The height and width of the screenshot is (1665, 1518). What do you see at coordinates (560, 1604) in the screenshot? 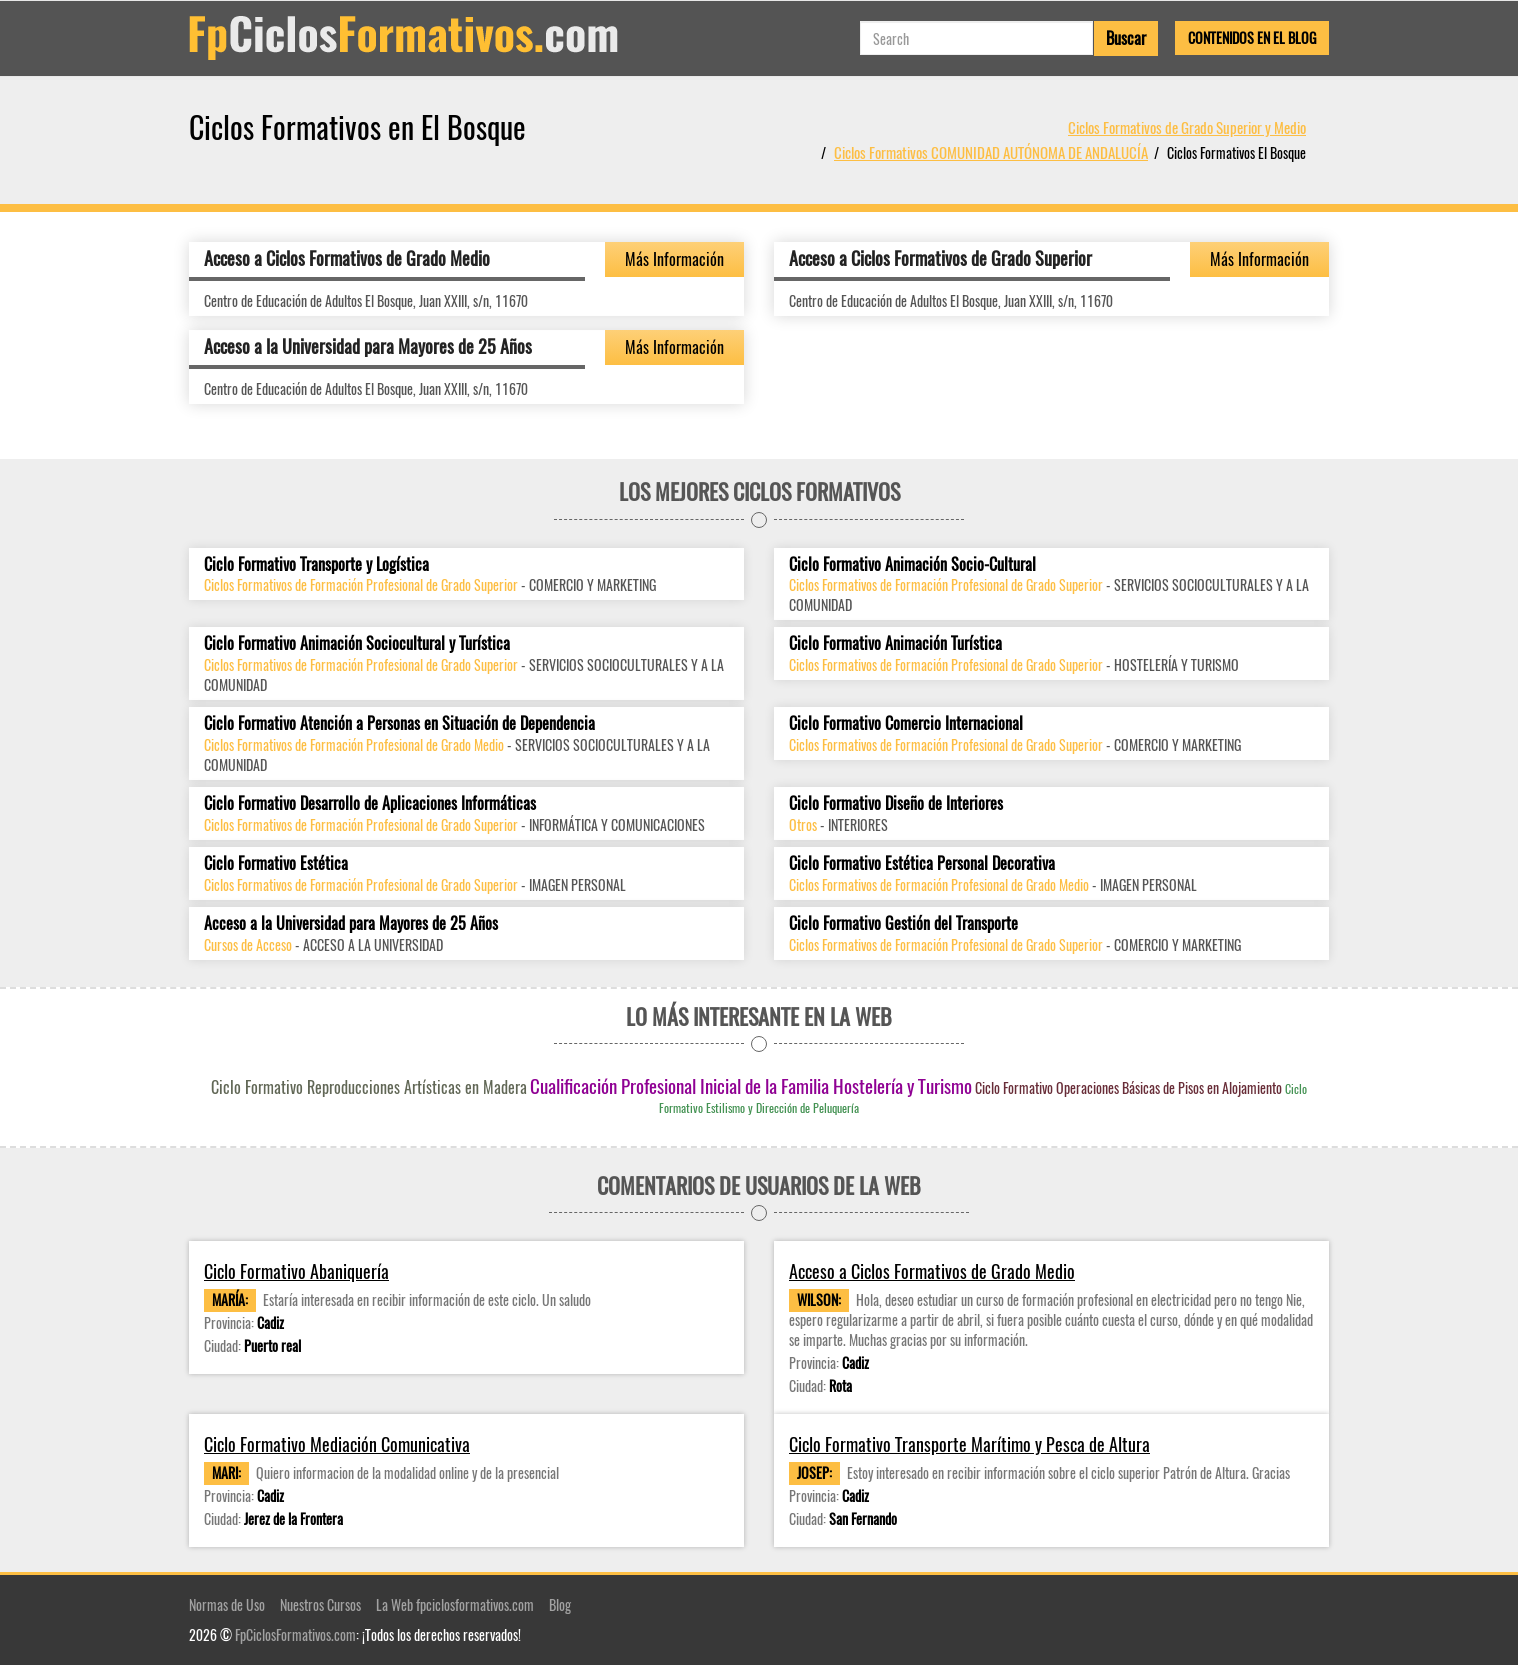
I see `Blog` at bounding box center [560, 1604].